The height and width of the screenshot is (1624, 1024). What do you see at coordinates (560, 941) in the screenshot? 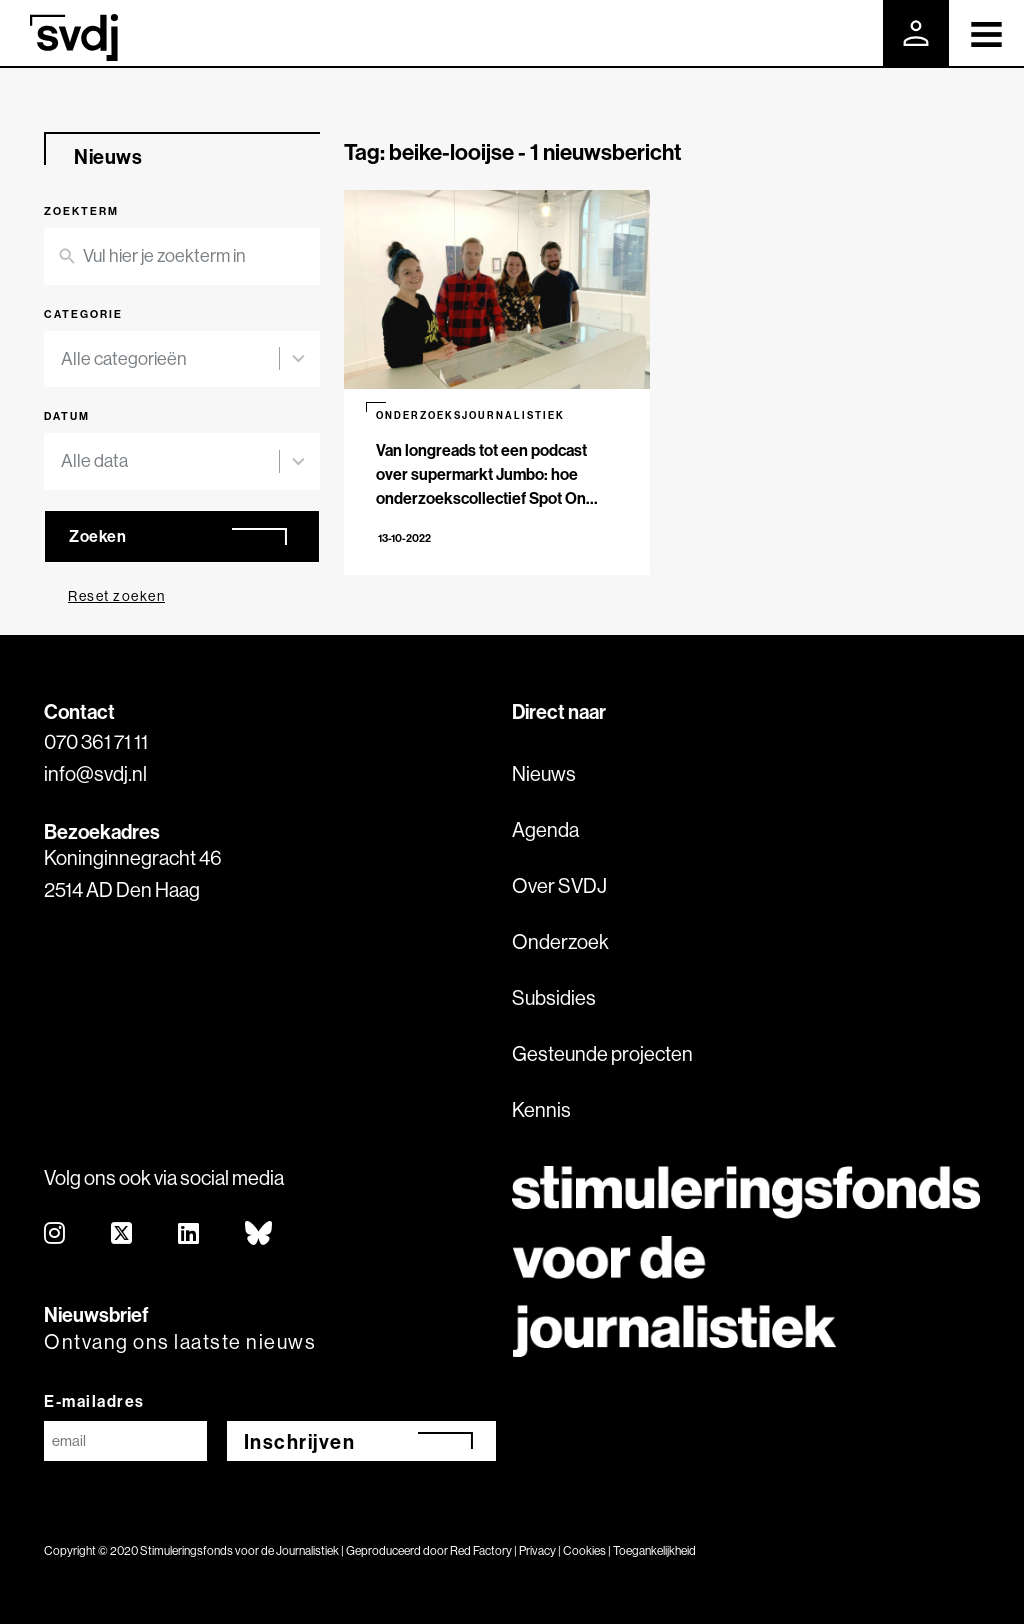
I see `Onderzoek` at bounding box center [560, 941].